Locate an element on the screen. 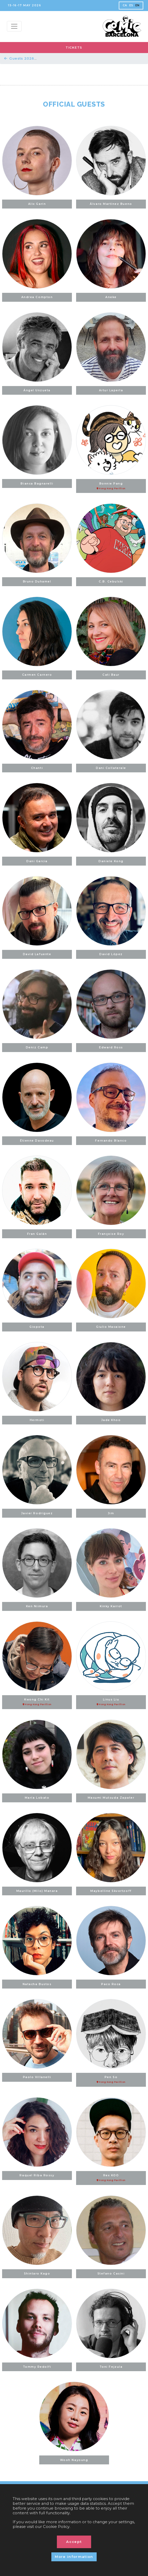  Andrea Compton is located at coordinates (37, 297).